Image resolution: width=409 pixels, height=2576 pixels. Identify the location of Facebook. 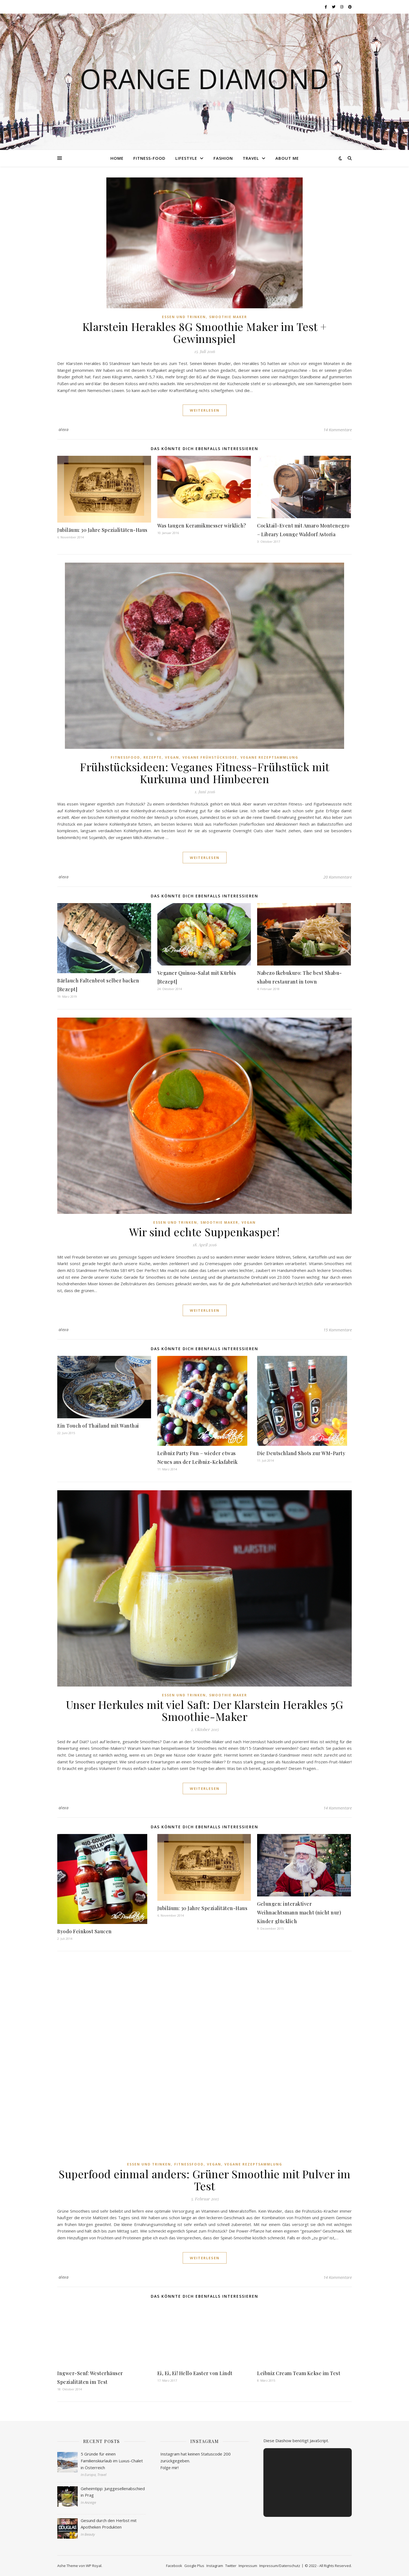
(174, 2565).